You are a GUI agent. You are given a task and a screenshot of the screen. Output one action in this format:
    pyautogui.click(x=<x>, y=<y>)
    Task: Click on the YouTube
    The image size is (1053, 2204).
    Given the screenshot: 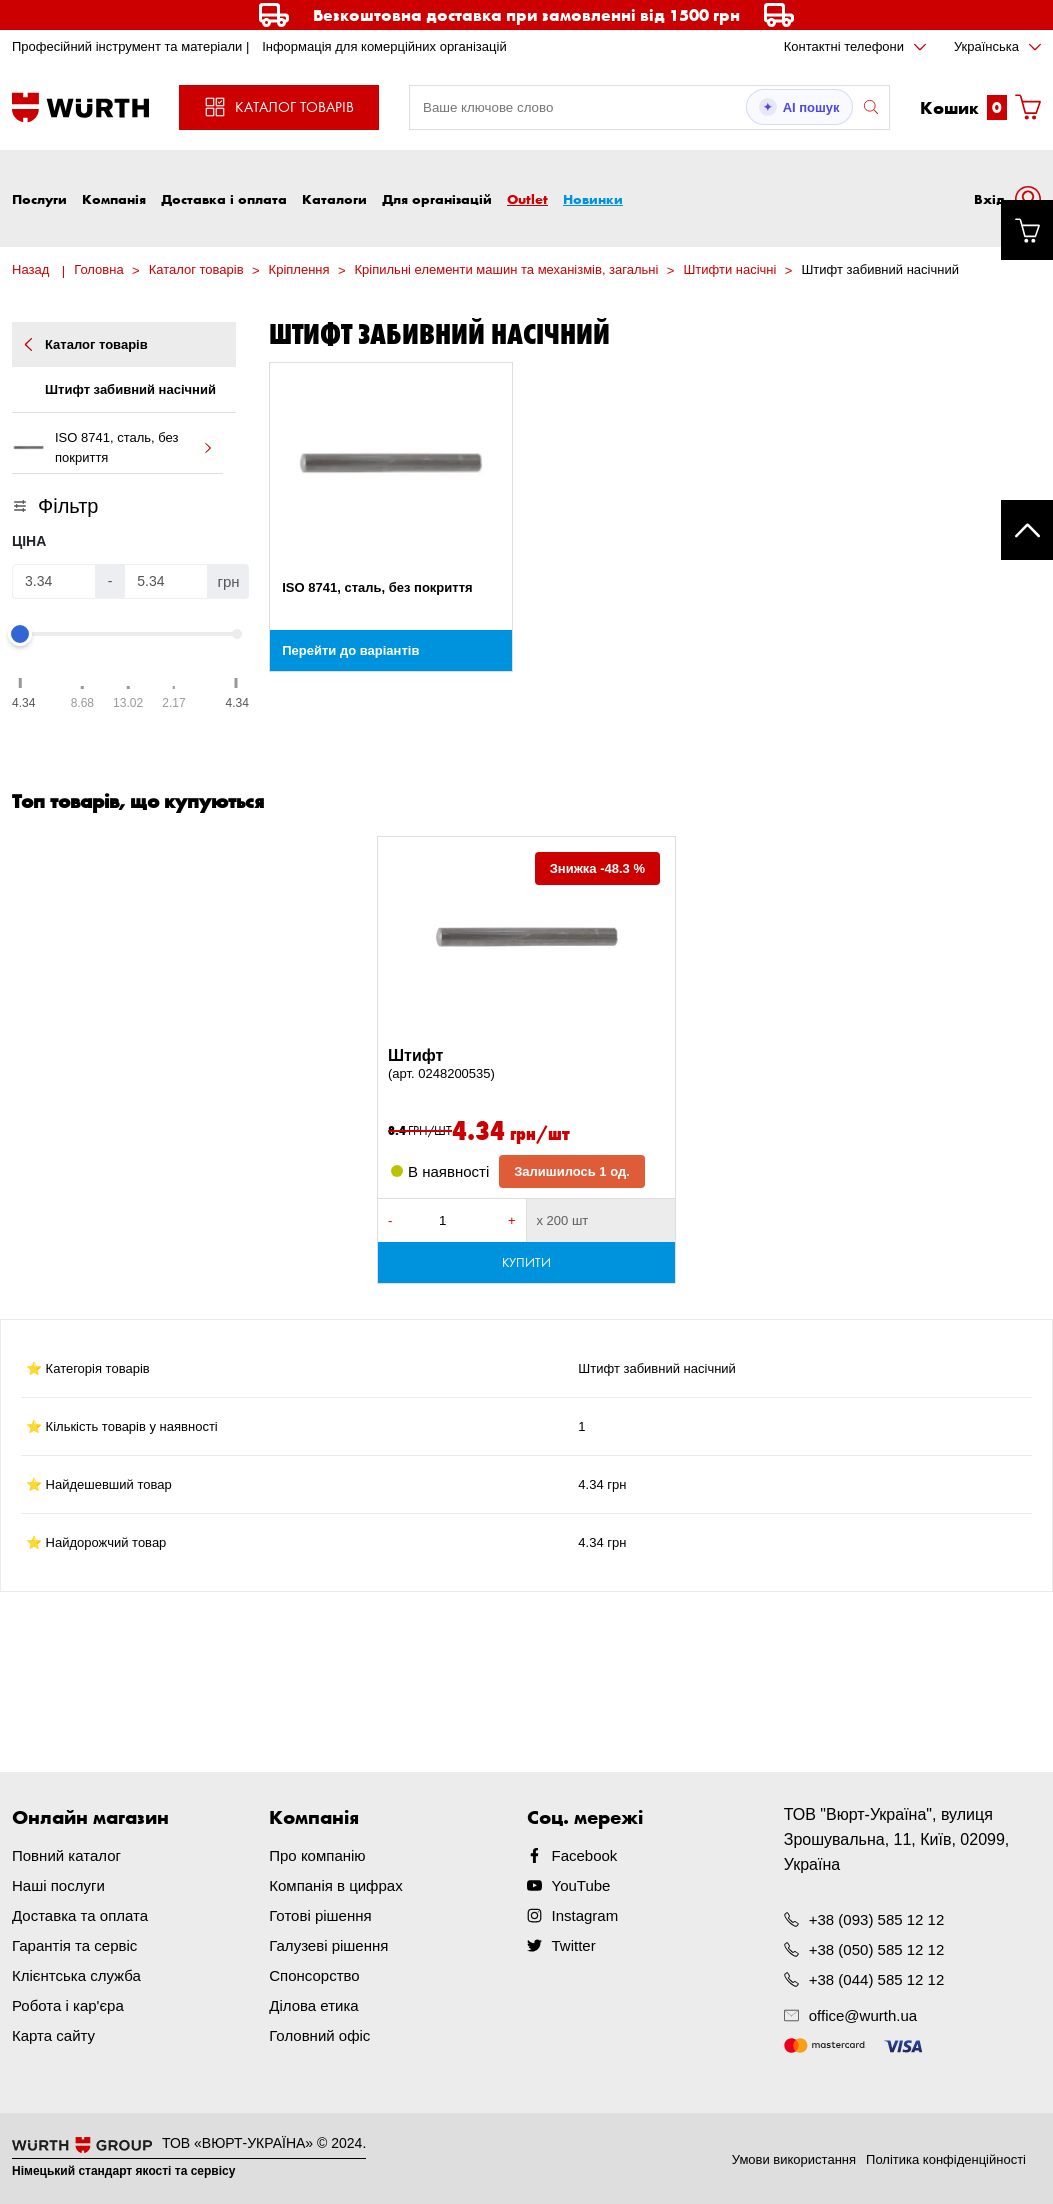 What is the action you would take?
    pyautogui.click(x=581, y=1885)
    